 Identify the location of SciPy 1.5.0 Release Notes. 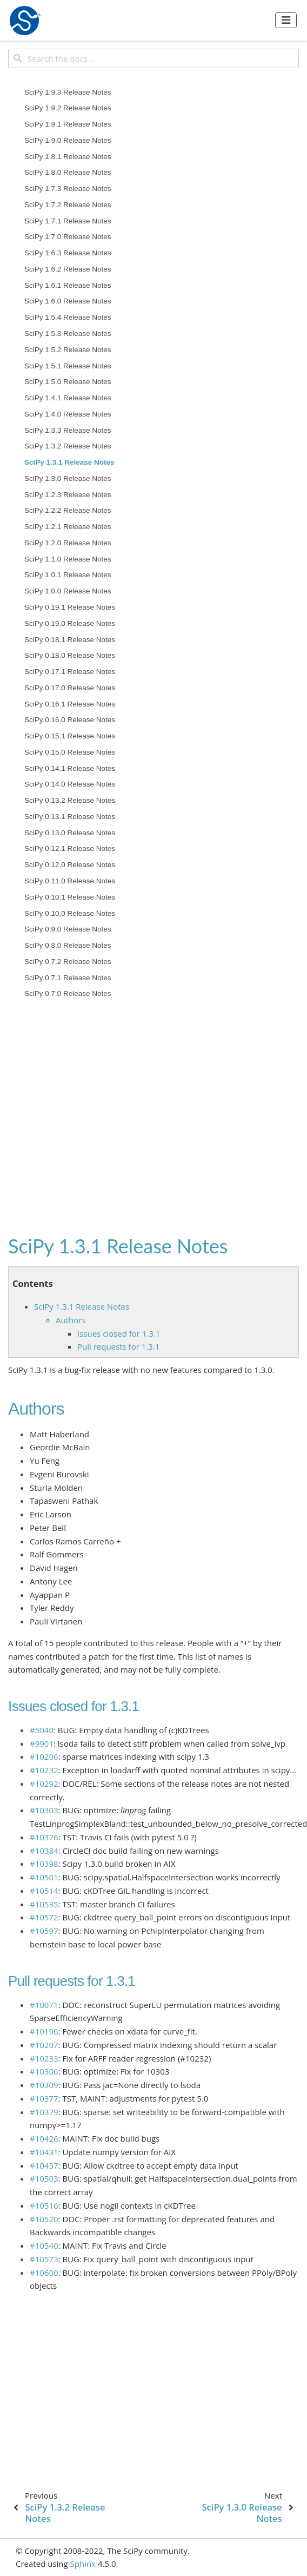
(67, 382).